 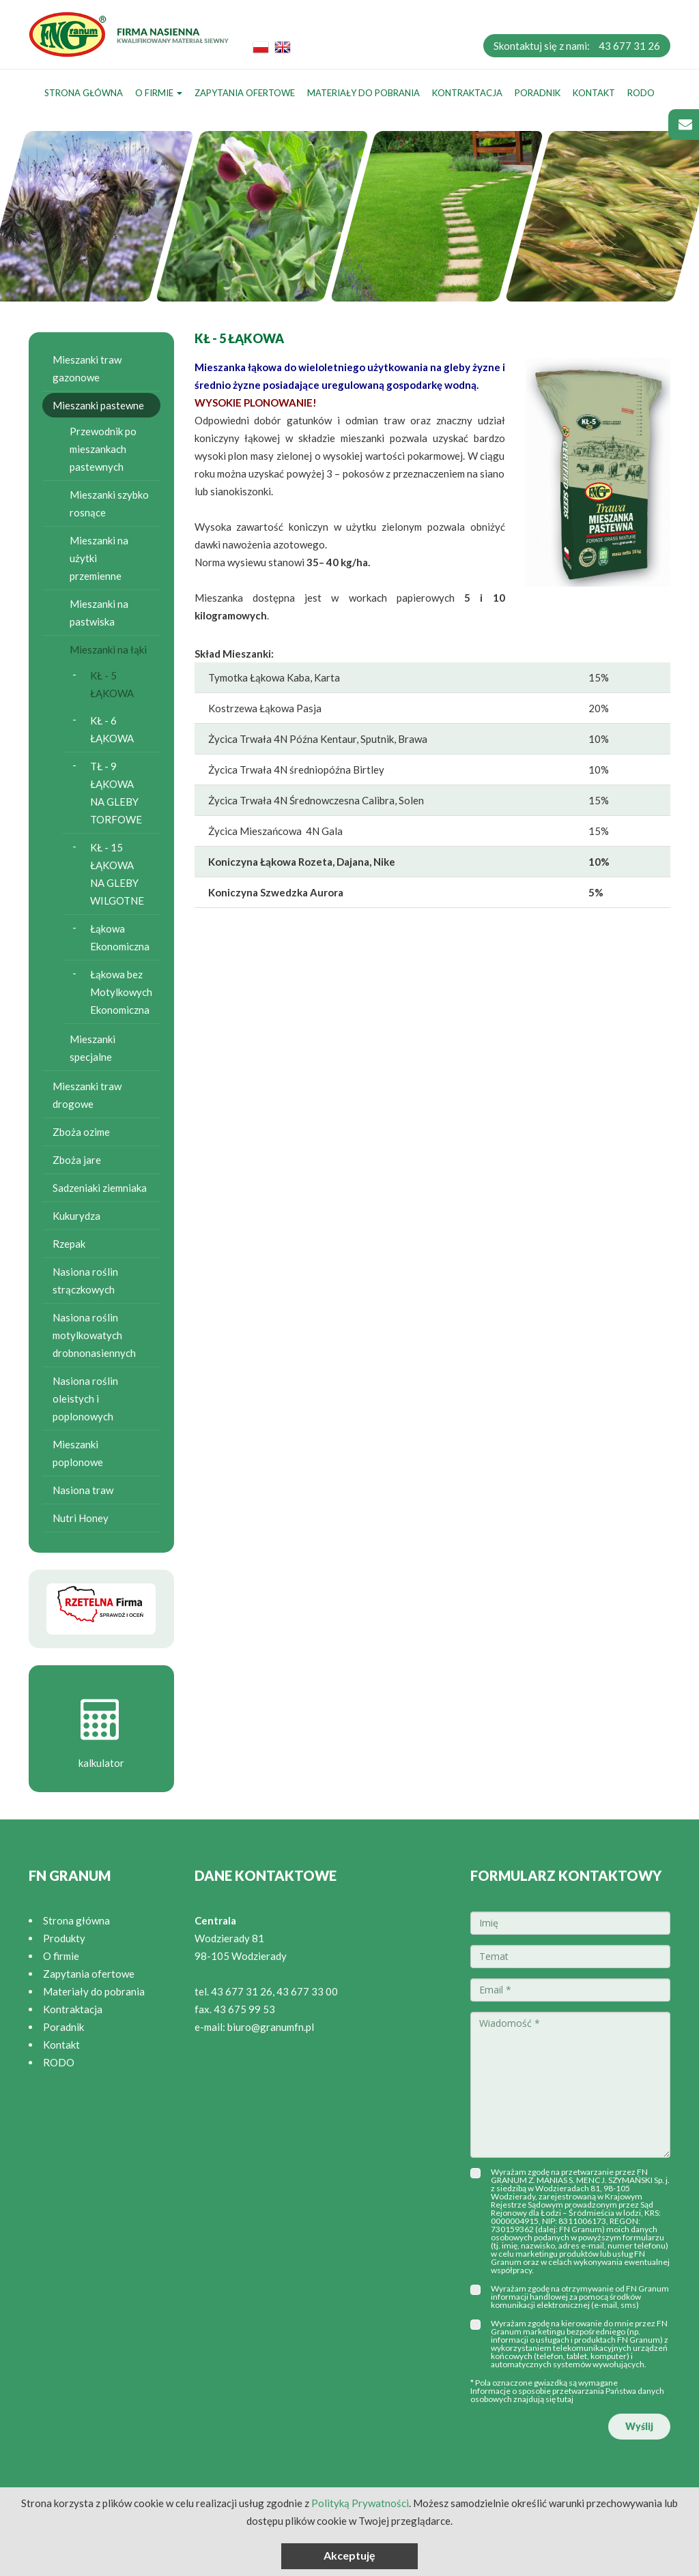 What do you see at coordinates (87, 1095) in the screenshot?
I see `Mieszanki traw drogowe` at bounding box center [87, 1095].